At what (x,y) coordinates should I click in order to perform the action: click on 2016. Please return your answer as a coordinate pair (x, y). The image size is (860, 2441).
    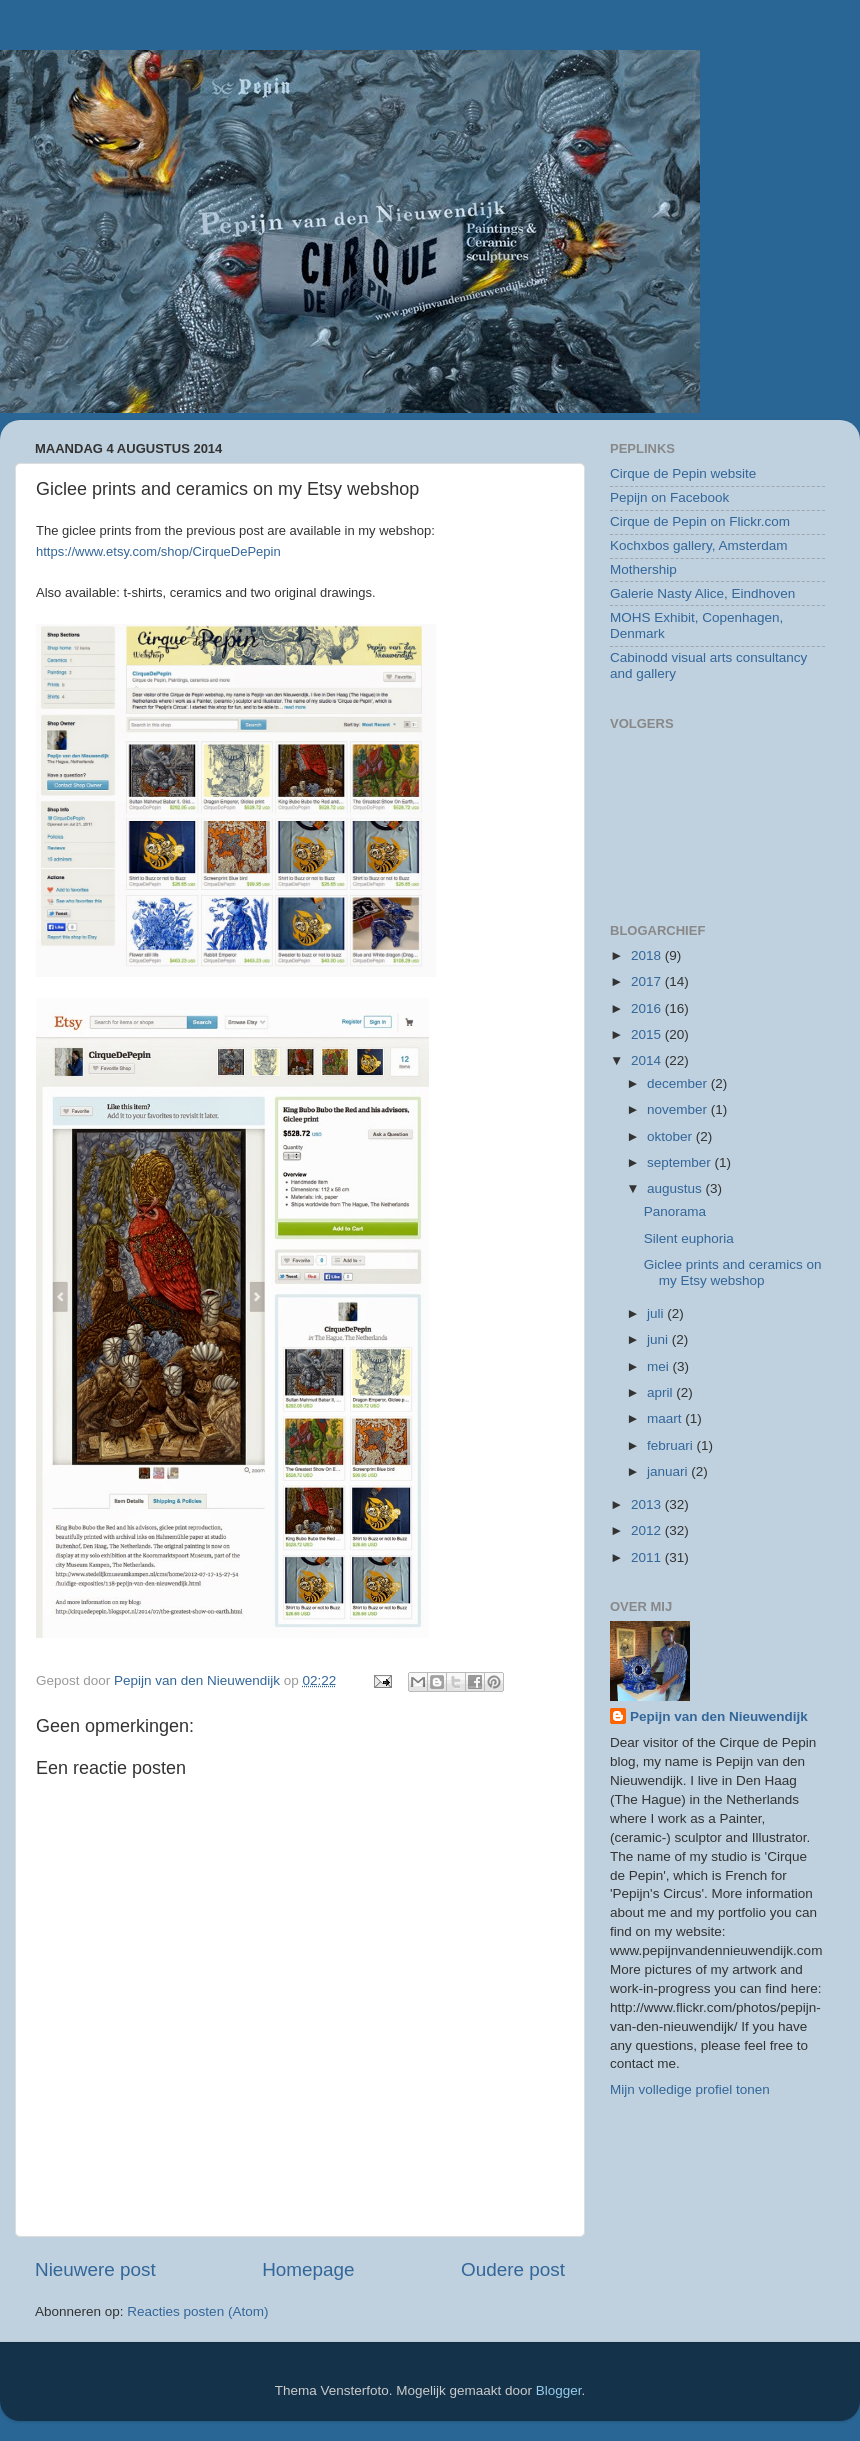
    Looking at the image, I should click on (648, 1008).